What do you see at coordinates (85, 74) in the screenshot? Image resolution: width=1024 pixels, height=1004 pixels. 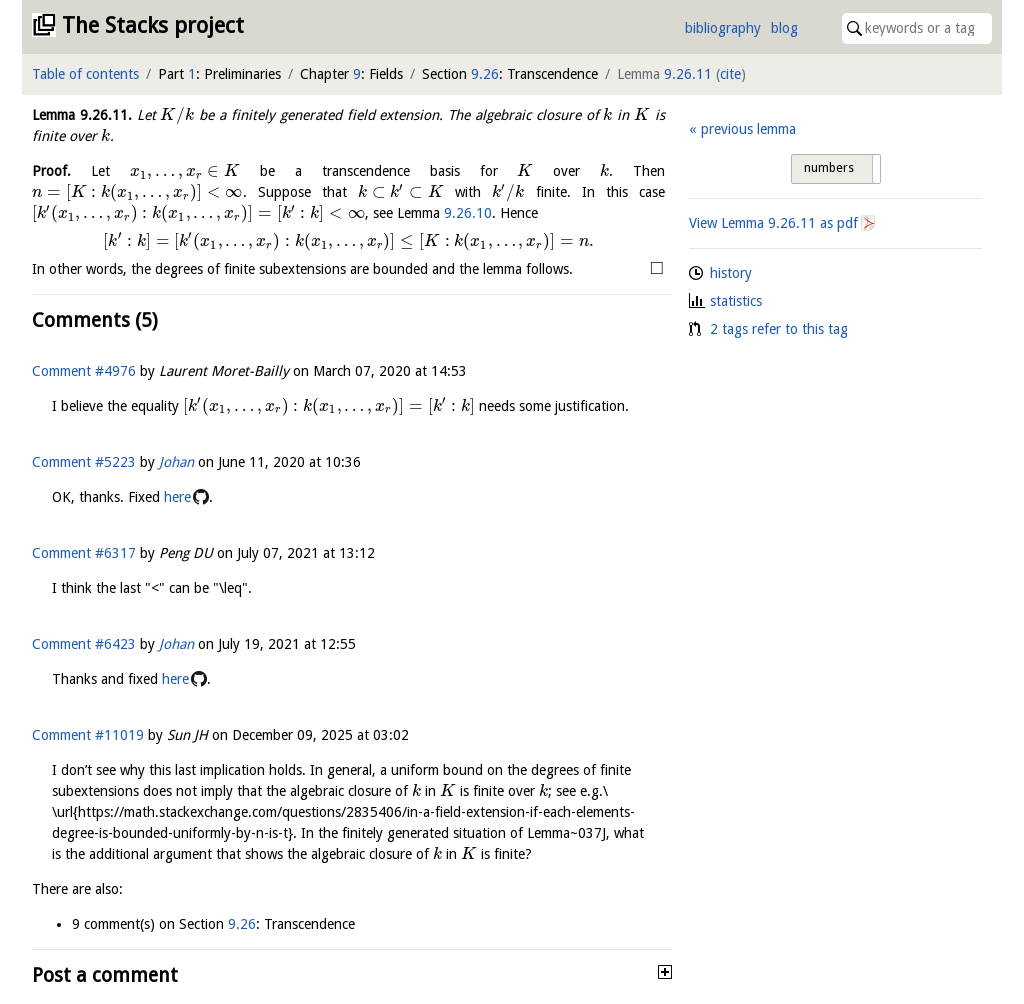 I see `Table of contents` at bounding box center [85, 74].